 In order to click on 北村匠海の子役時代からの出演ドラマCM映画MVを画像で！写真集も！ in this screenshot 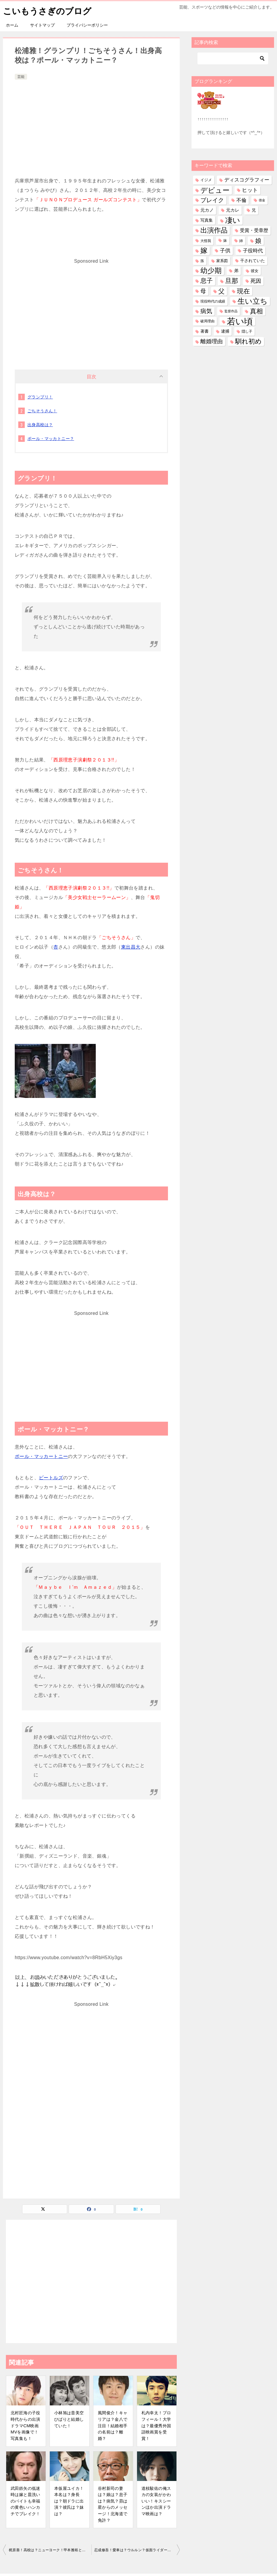, I will do `click(25, 2425)`.